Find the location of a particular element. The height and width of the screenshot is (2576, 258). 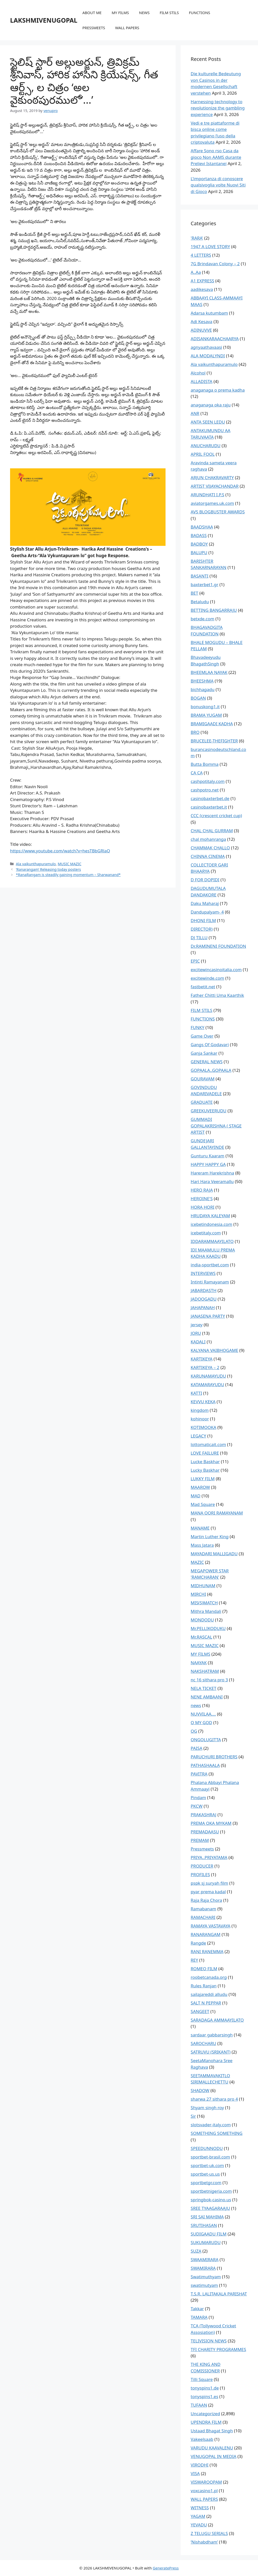

RAMACHARI is located at coordinates (203, 1917).